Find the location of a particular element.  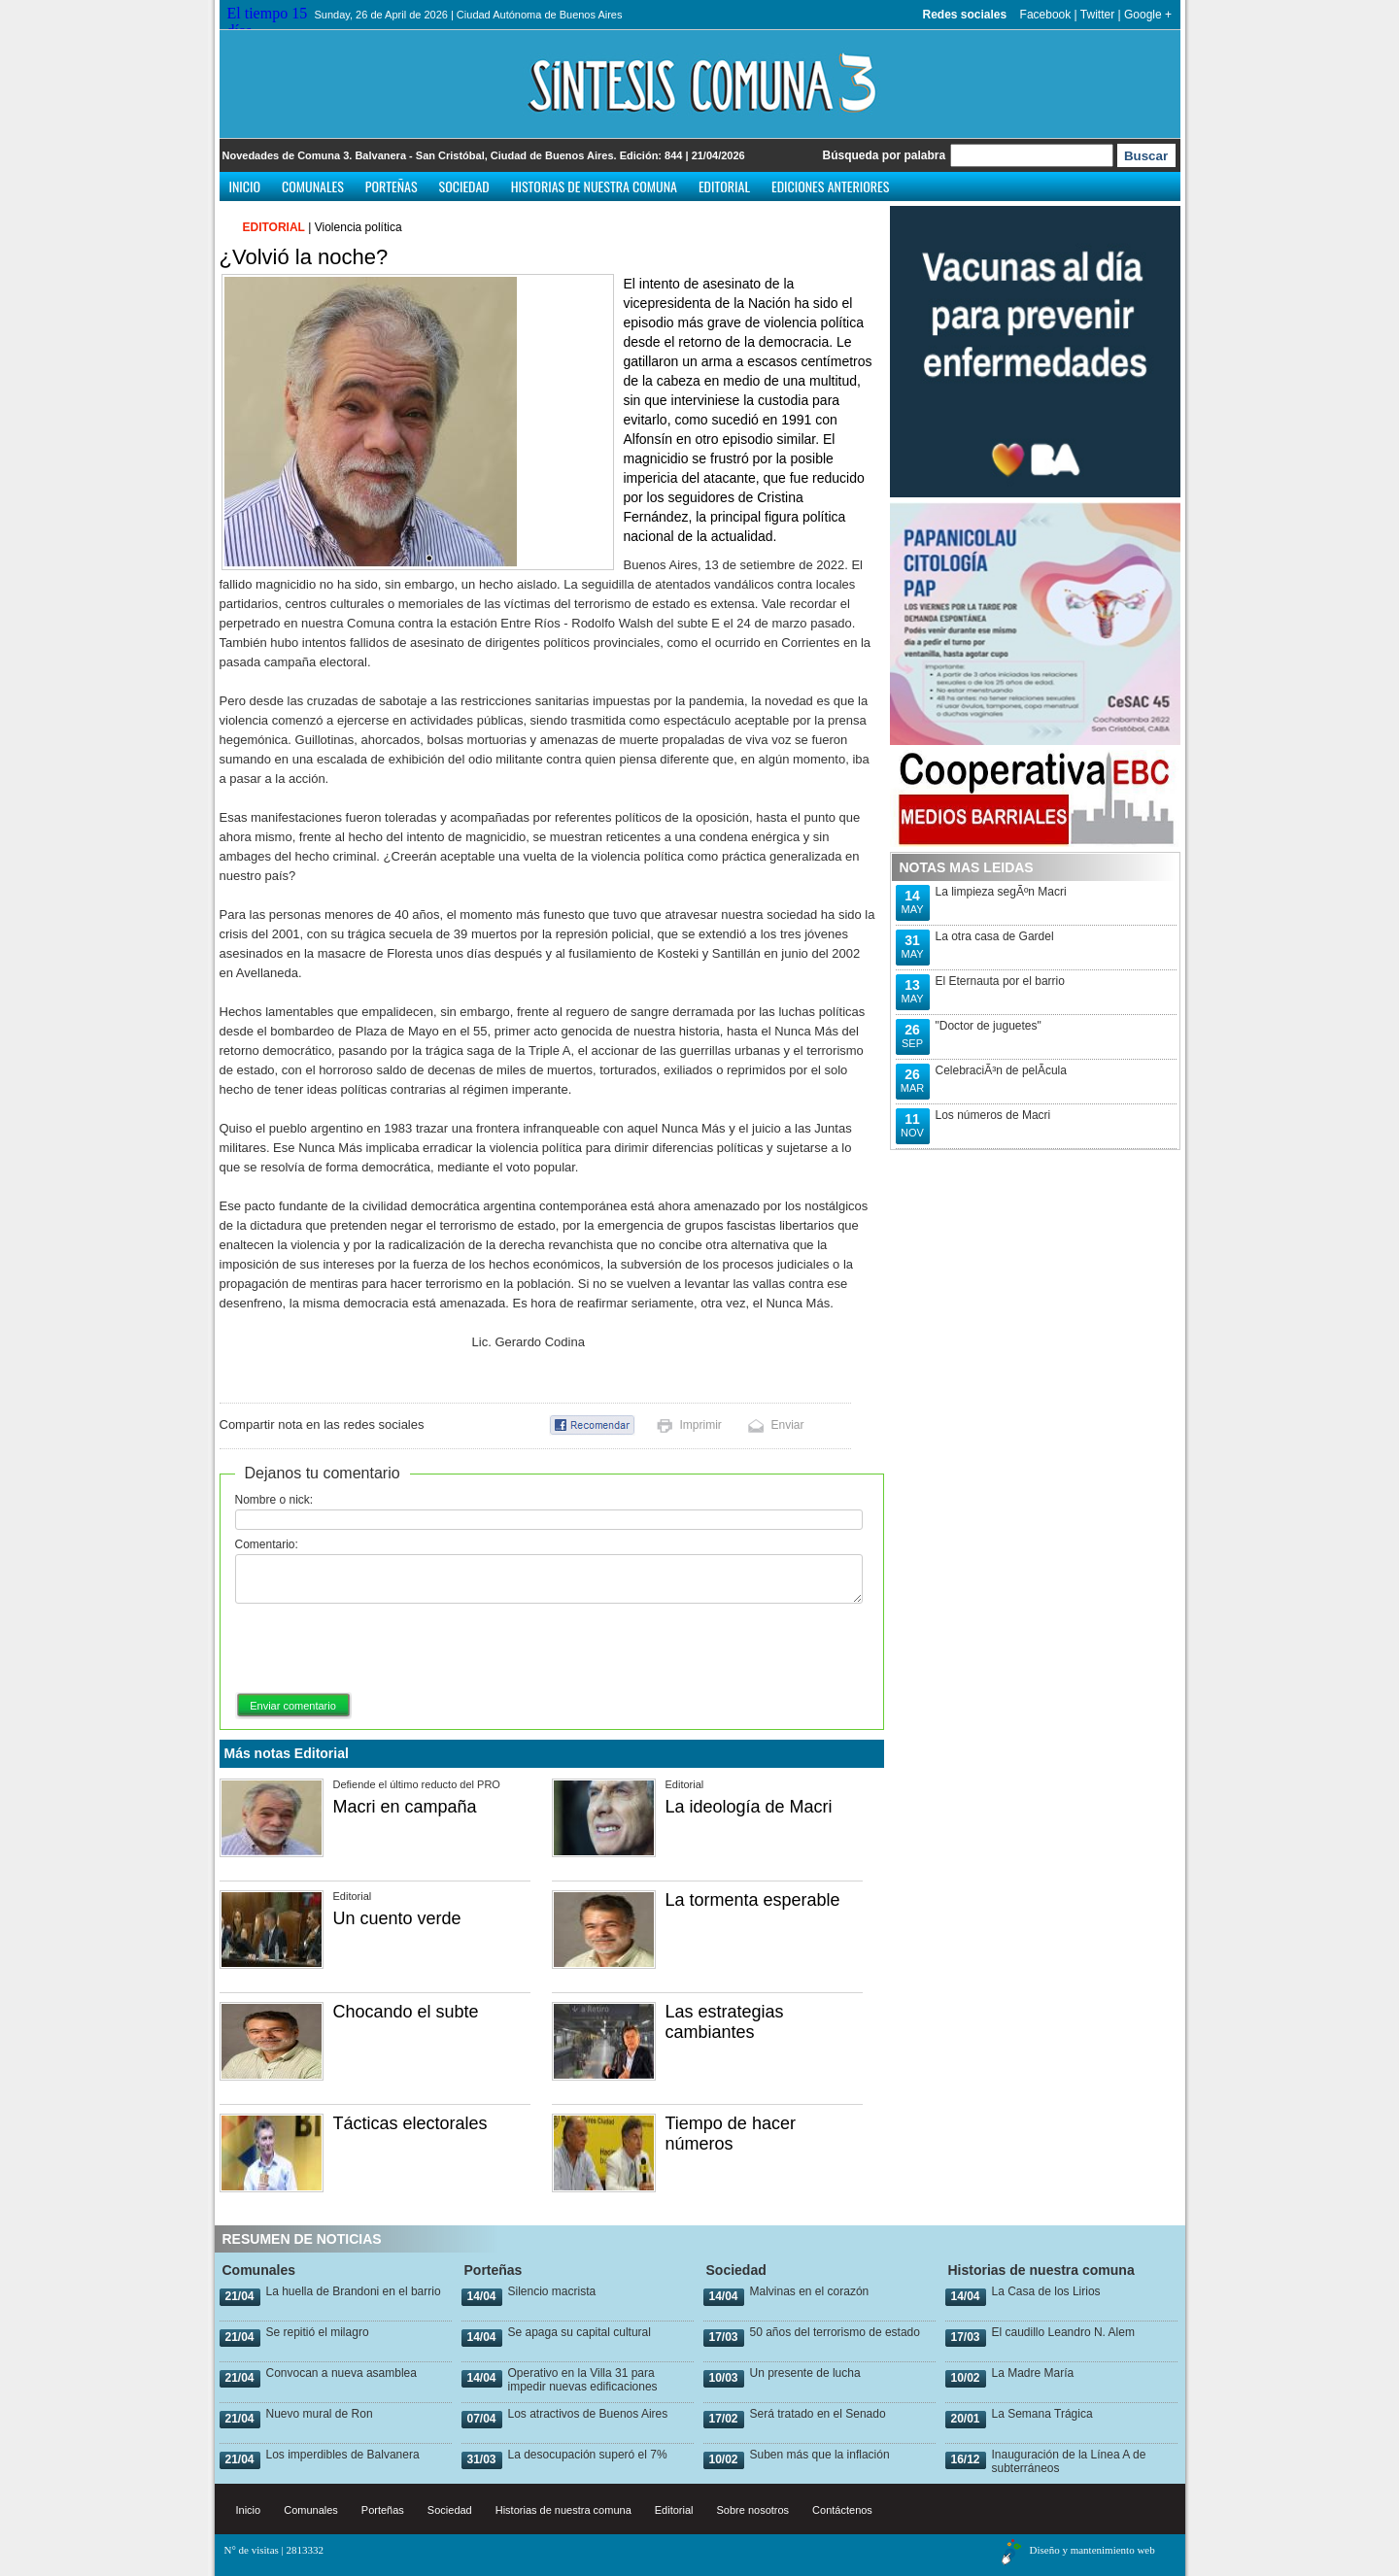

El Eternauta por el barrio is located at coordinates (1000, 981).